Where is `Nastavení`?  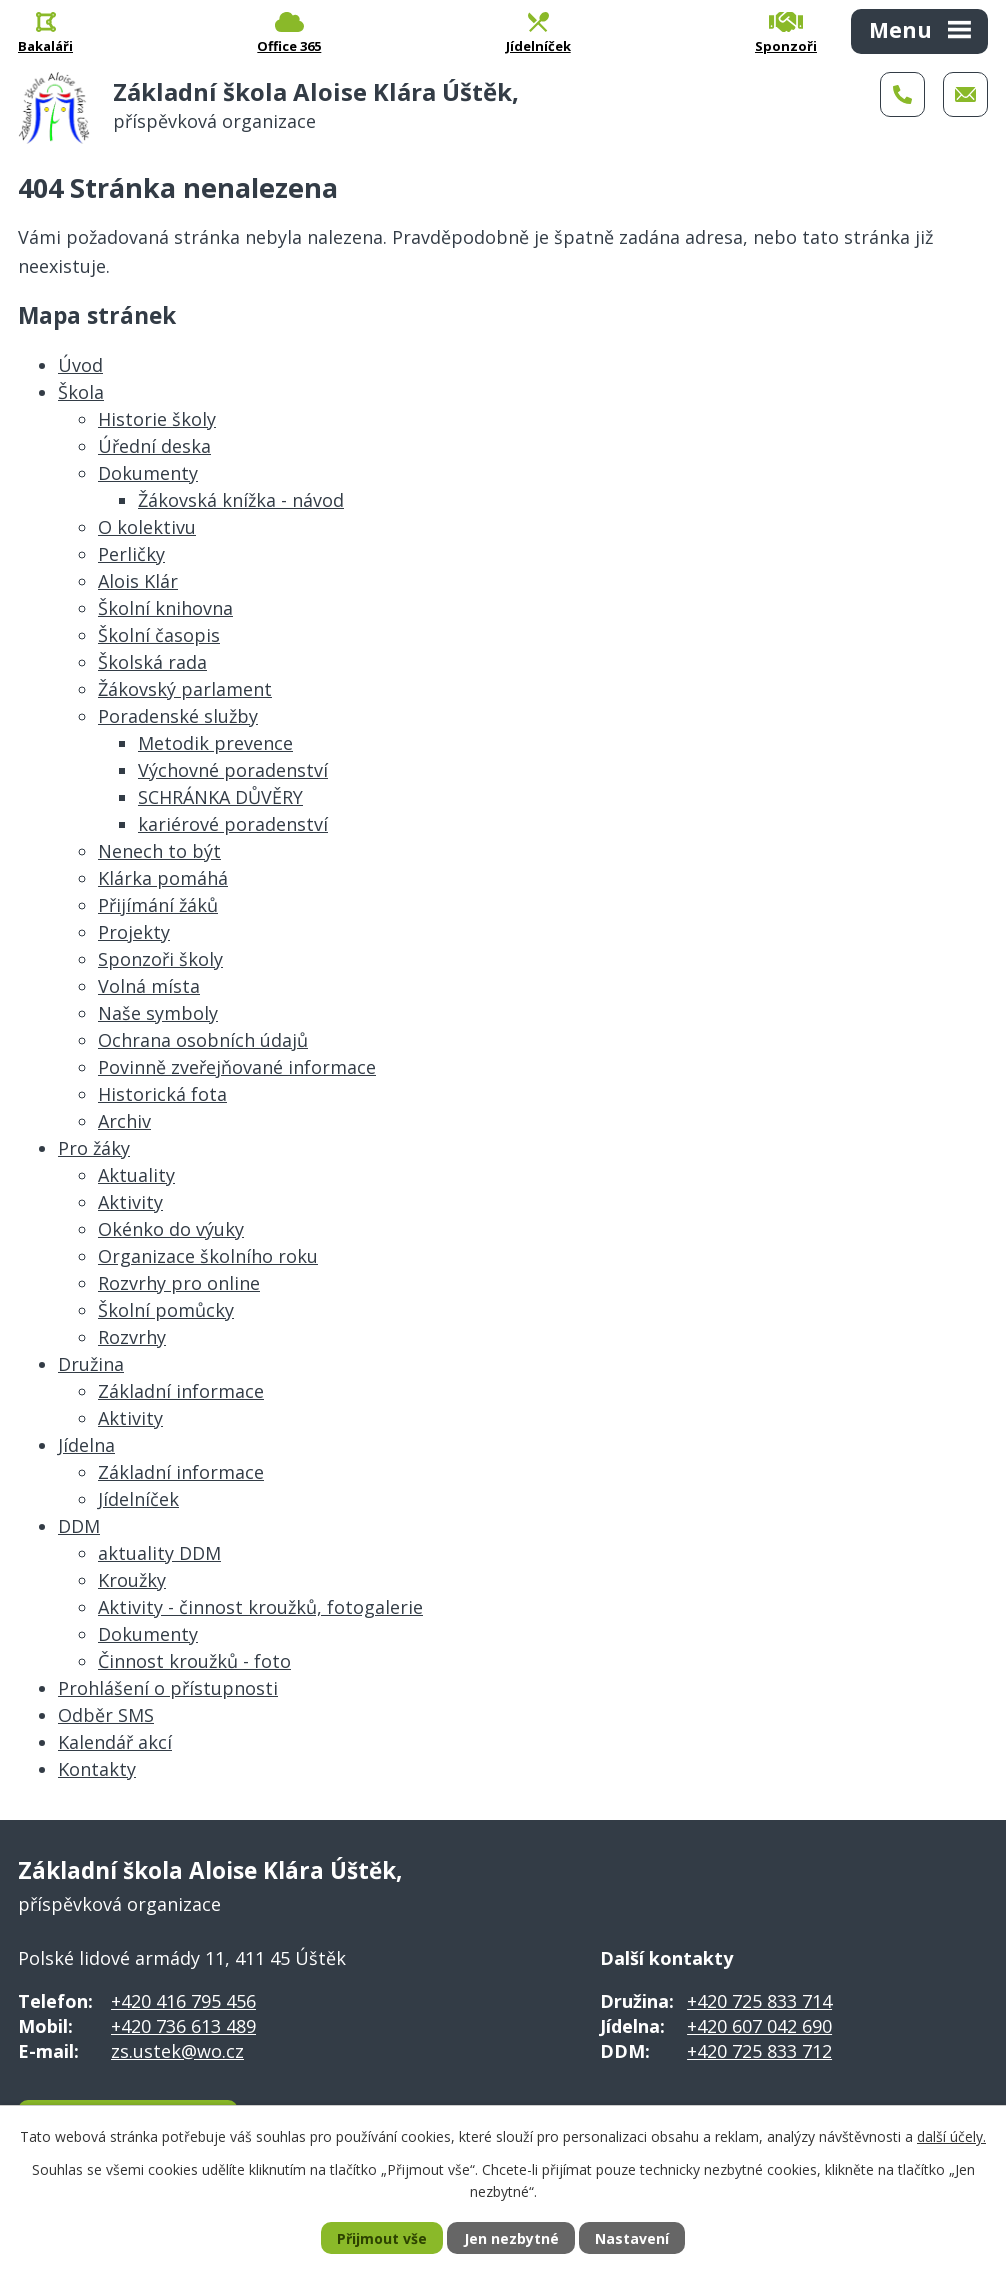
Nastavení is located at coordinates (632, 2238).